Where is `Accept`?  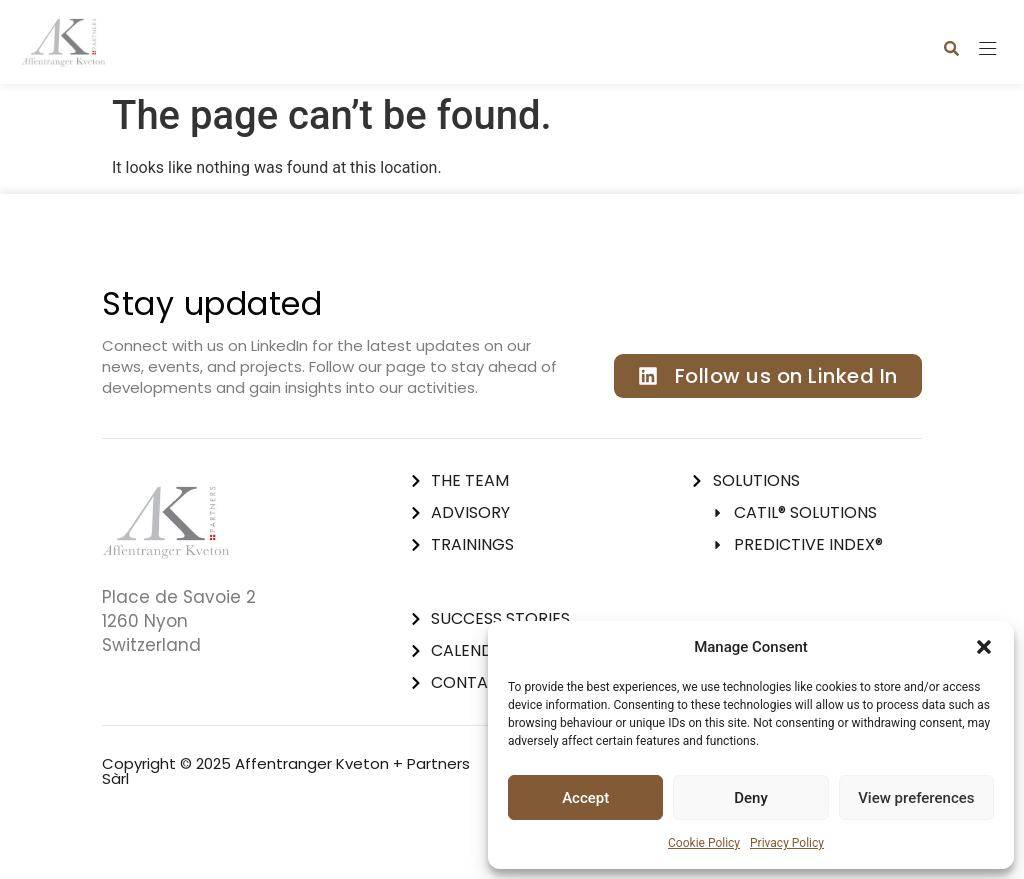
Accept is located at coordinates (585, 798).